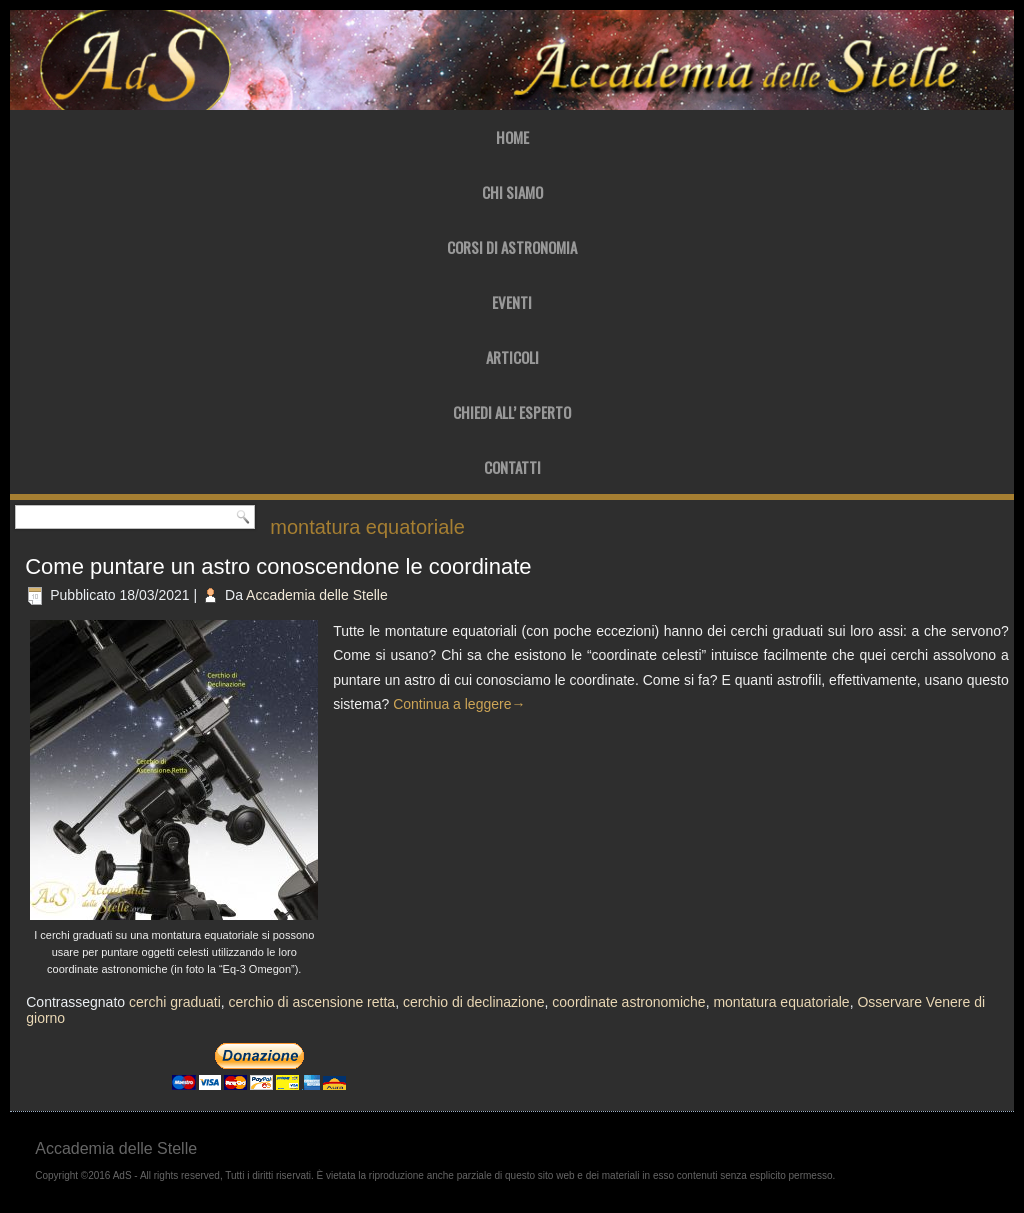  Describe the element at coordinates (317, 595) in the screenshot. I see `Accademia delle Stelle` at that location.